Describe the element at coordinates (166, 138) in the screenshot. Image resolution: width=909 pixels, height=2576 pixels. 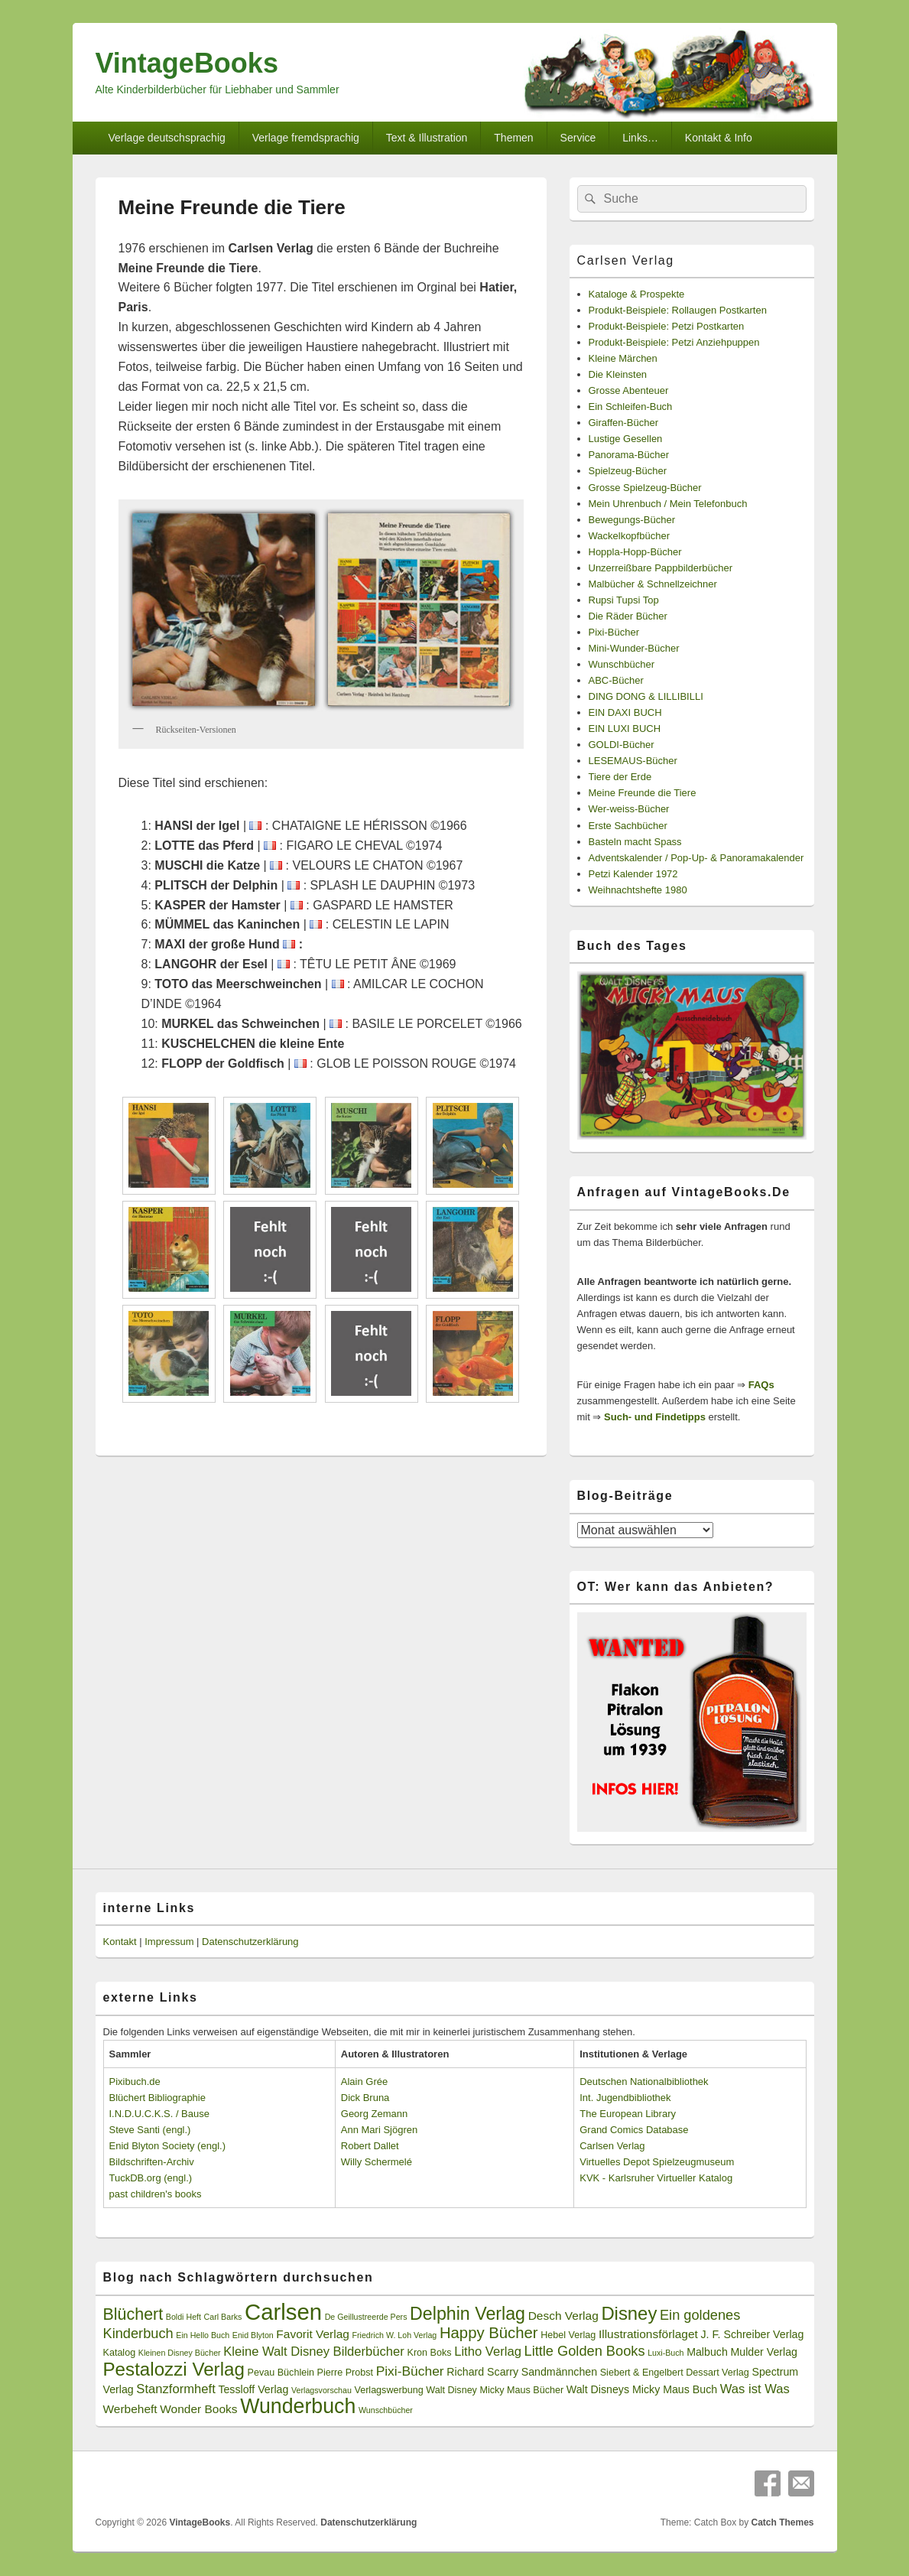
I see `Verlage deutschsprachig` at that location.